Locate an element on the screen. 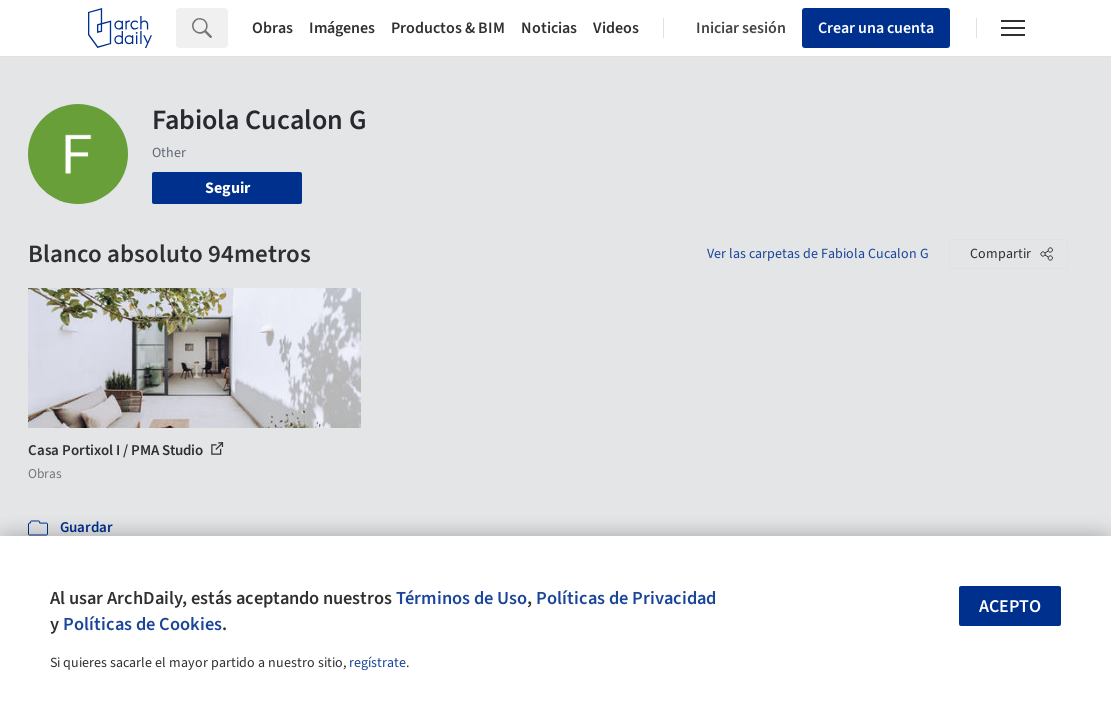  Noticias is located at coordinates (549, 28).